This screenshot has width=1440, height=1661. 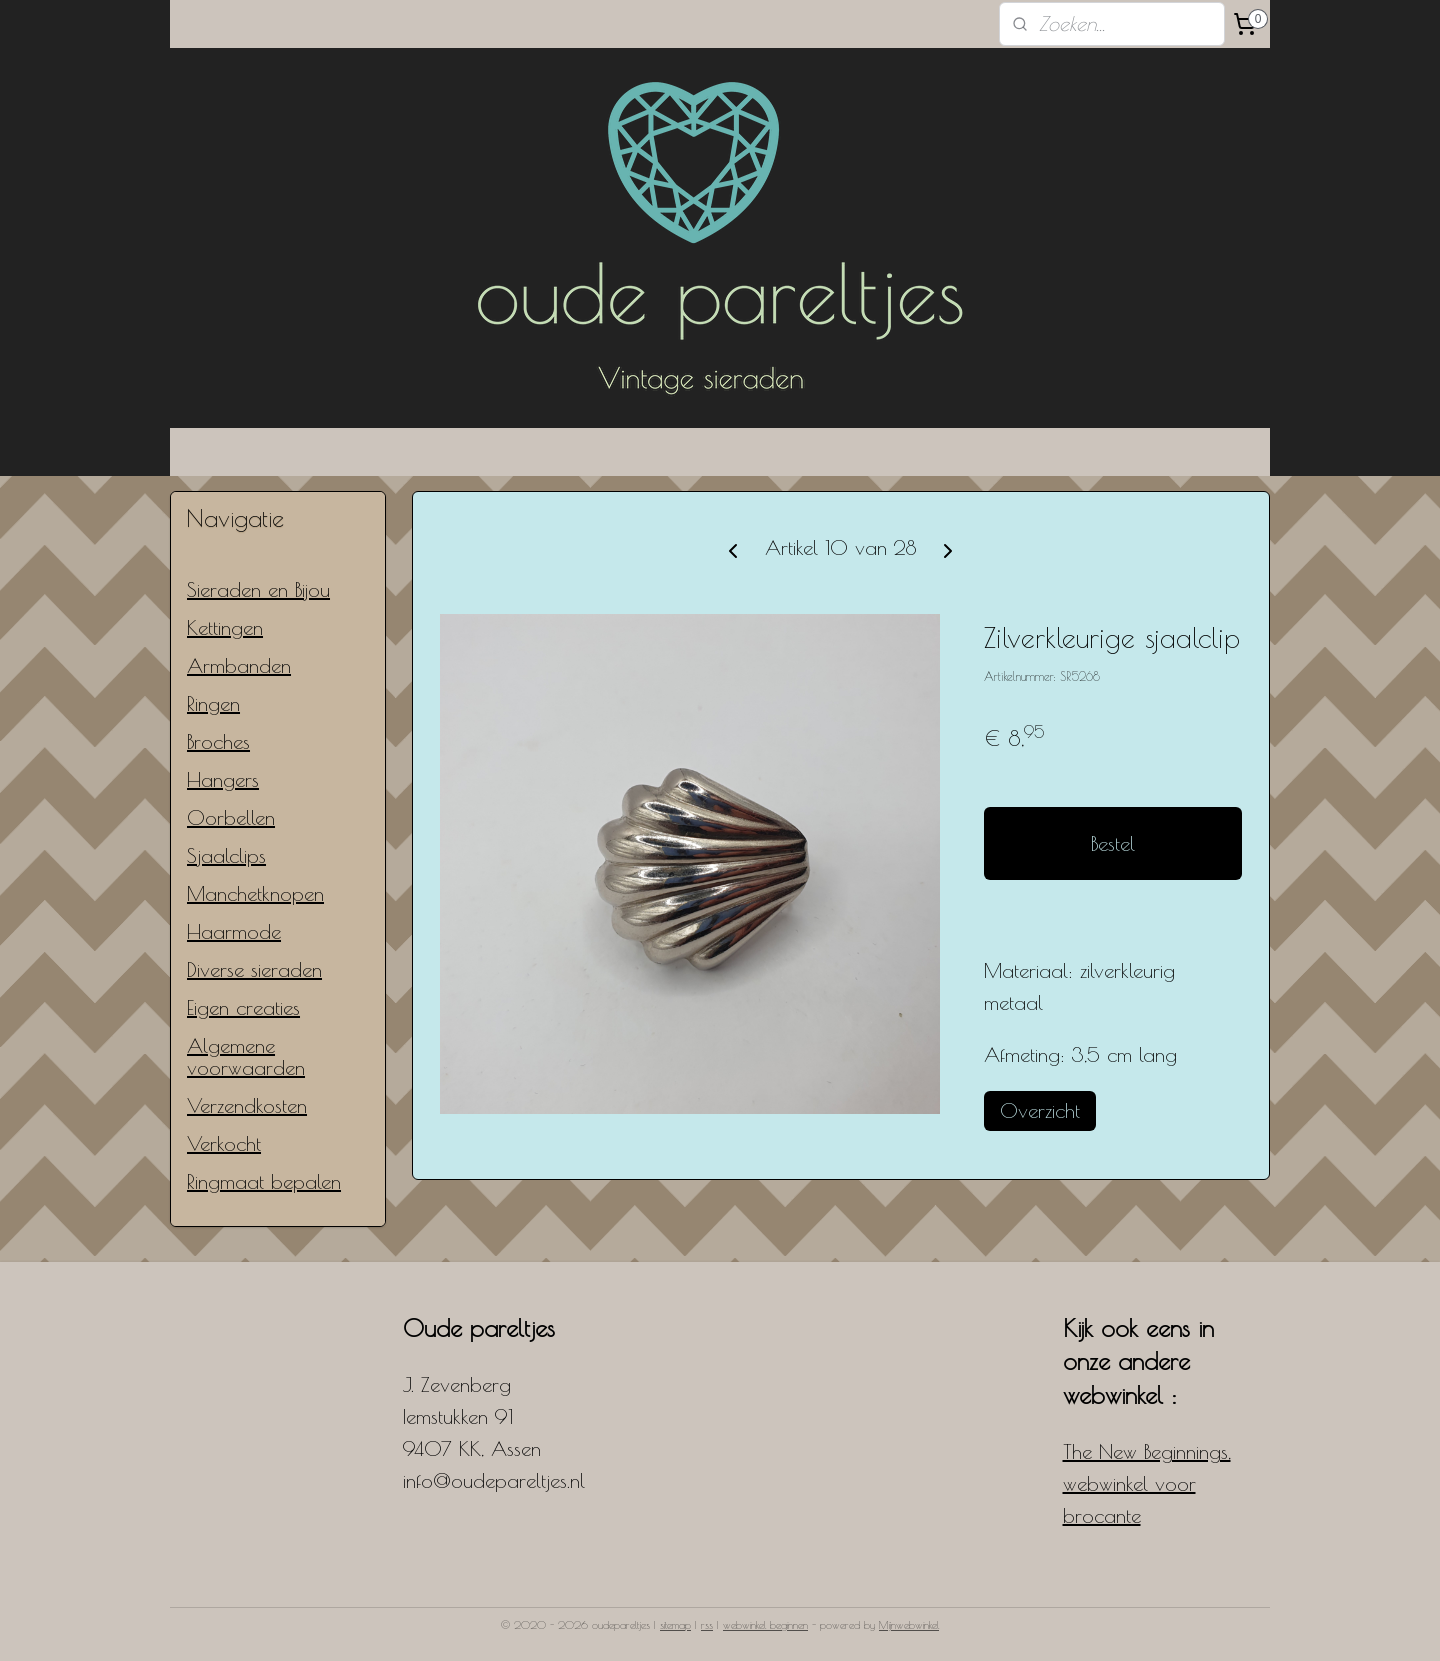 What do you see at coordinates (258, 589) in the screenshot?
I see `Sieraden en Bijou` at bounding box center [258, 589].